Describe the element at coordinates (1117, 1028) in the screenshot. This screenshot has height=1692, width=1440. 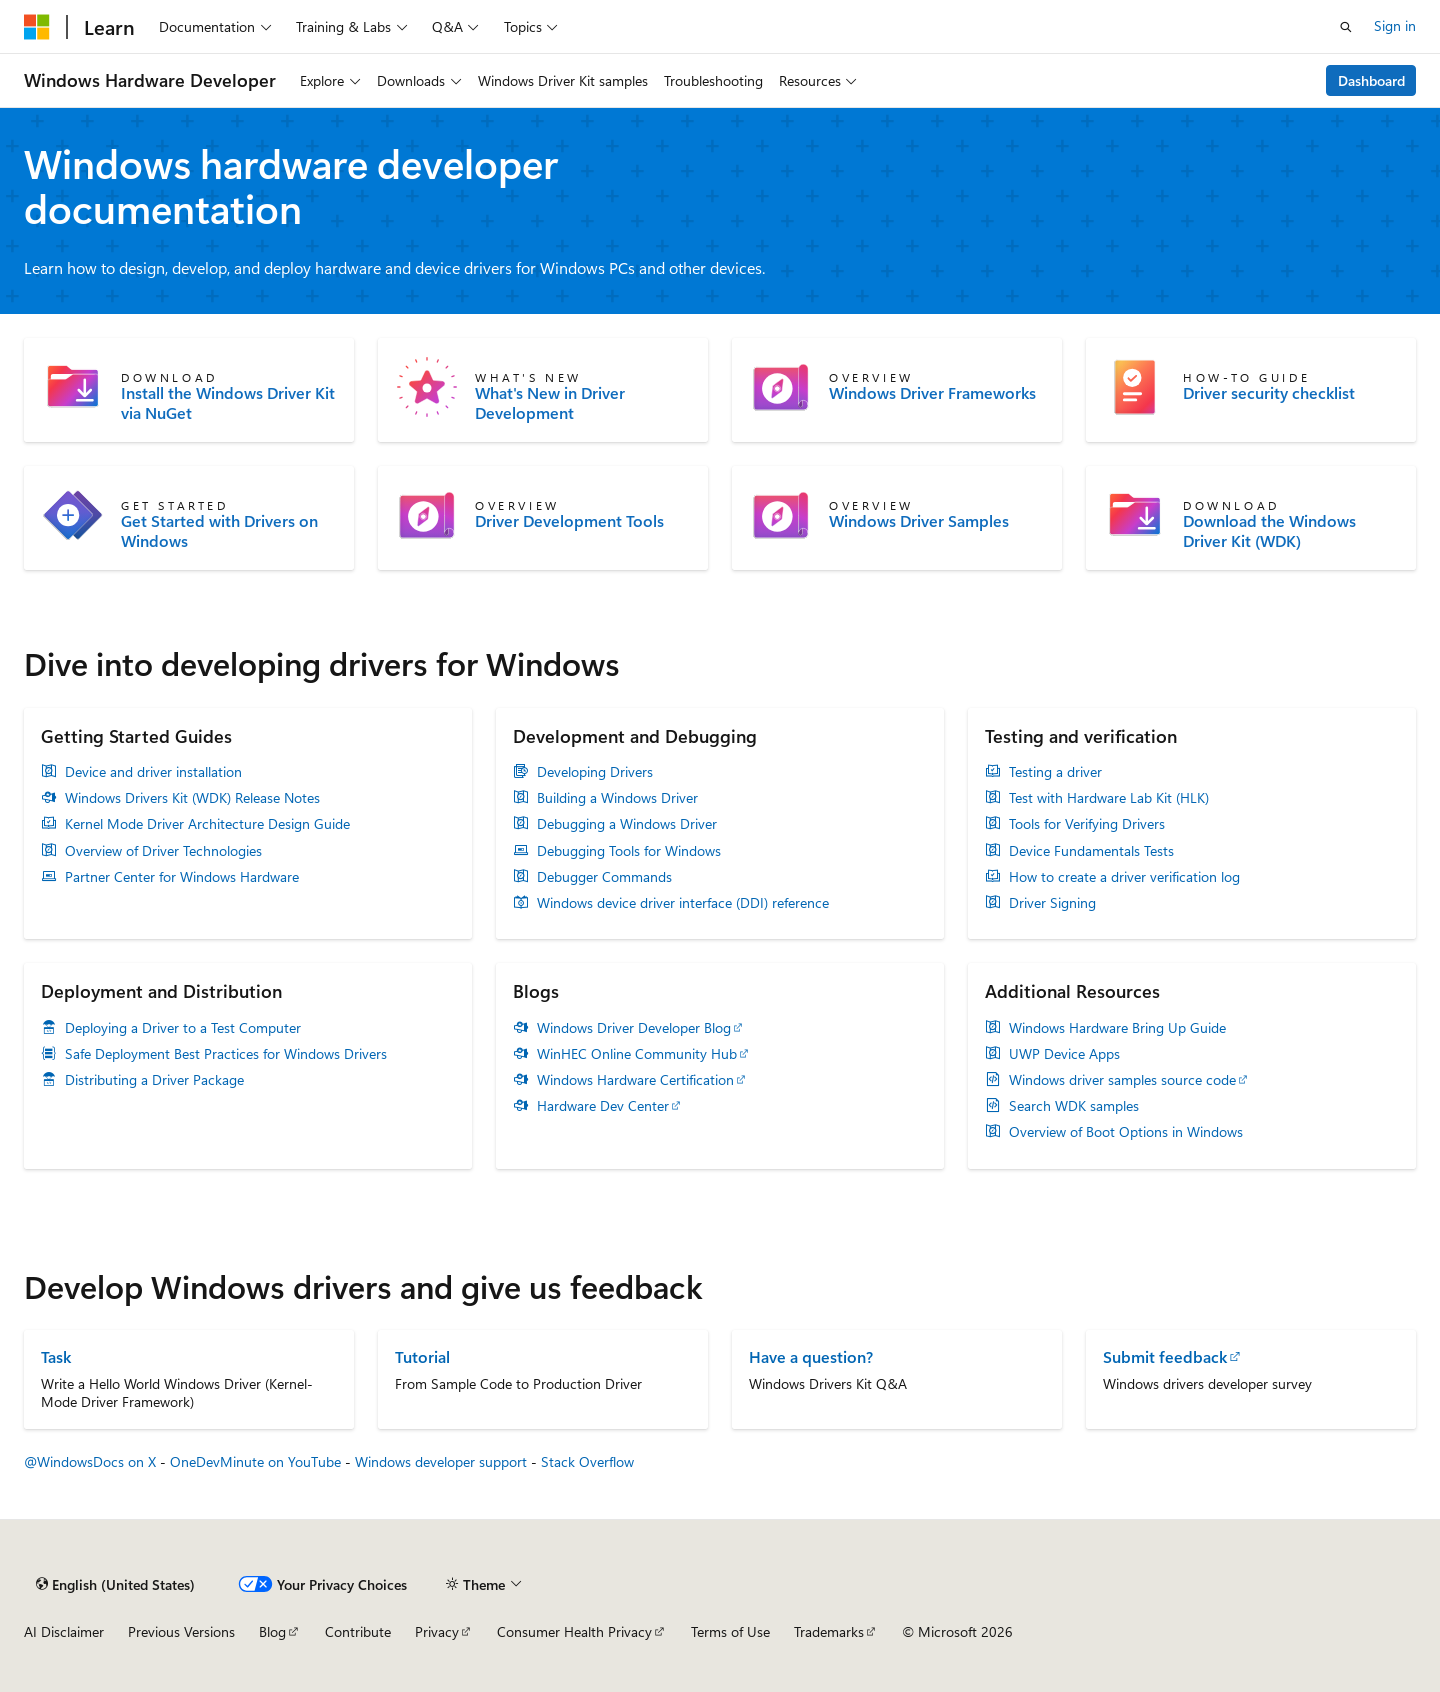
I see `Windows Hardware Bring Up Guide` at that location.